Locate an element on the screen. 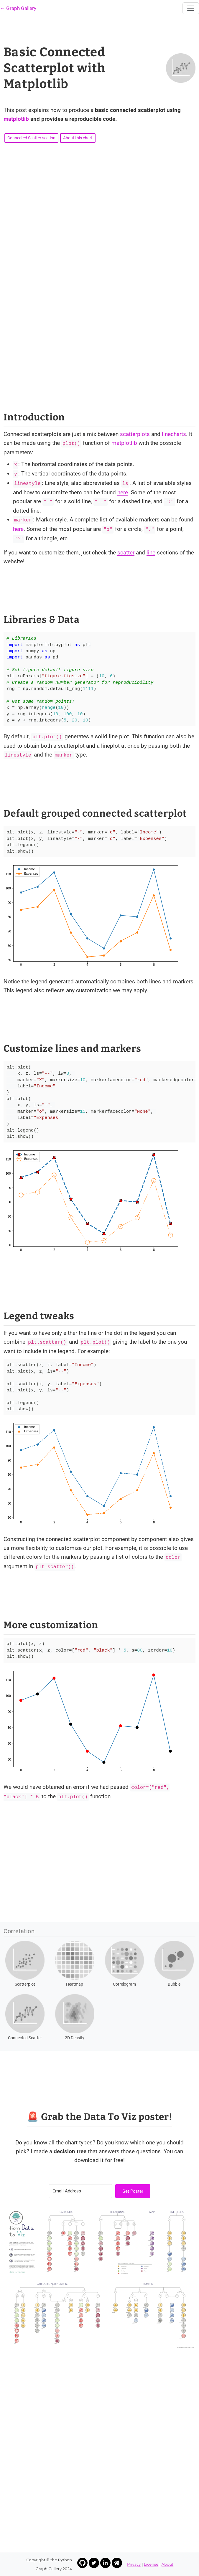 The image size is (199, 2576). ← Graph Gallery is located at coordinates (18, 8).